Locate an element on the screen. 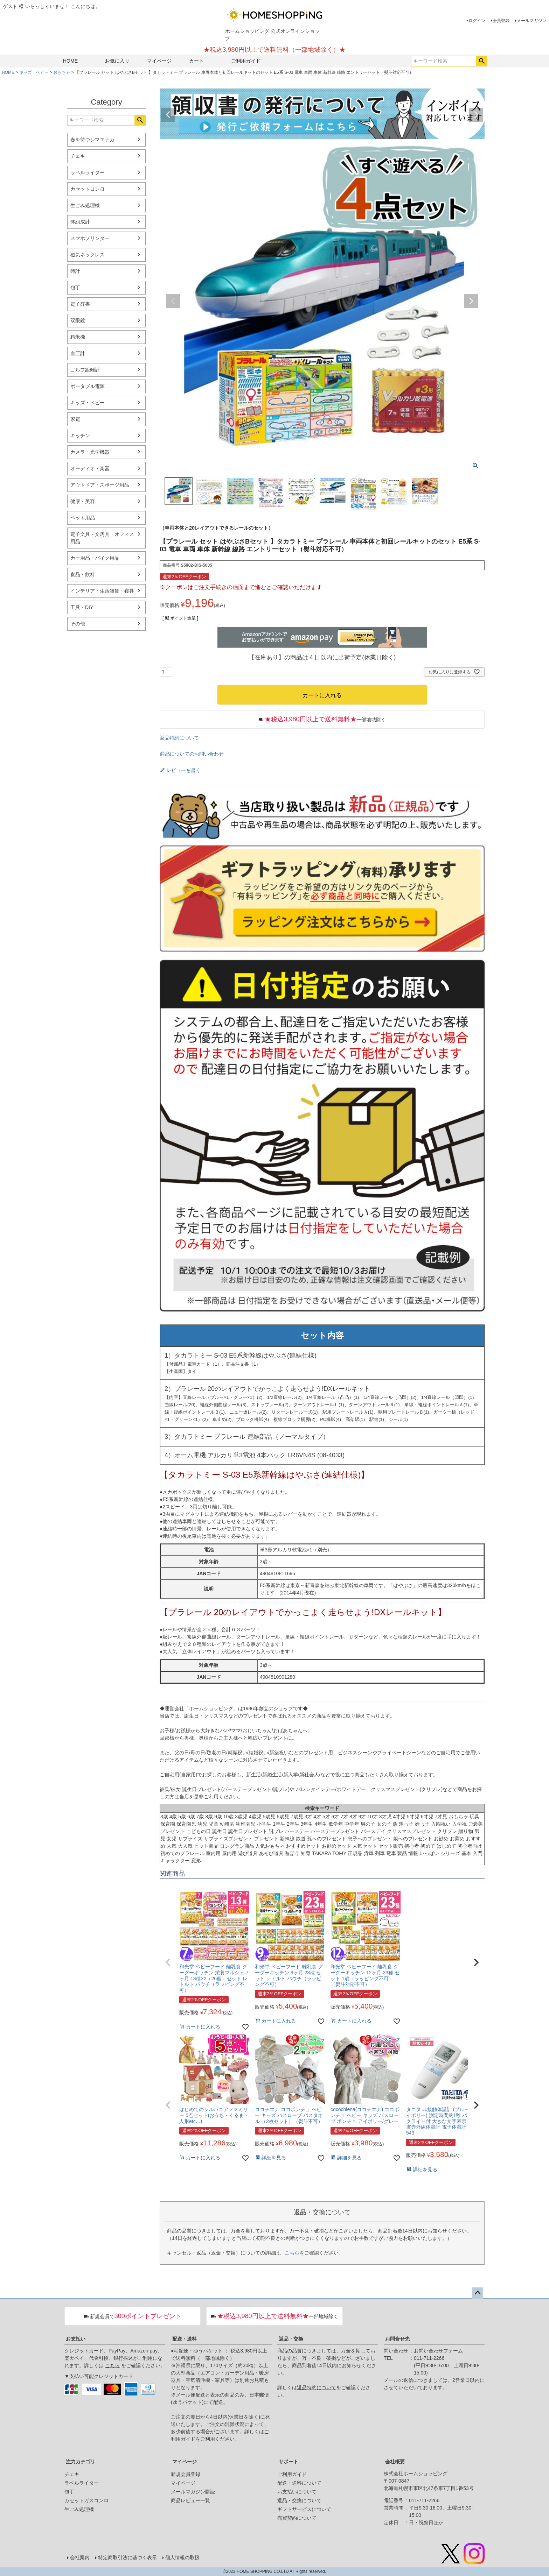  磁気ネックレス is located at coordinates (87, 254).